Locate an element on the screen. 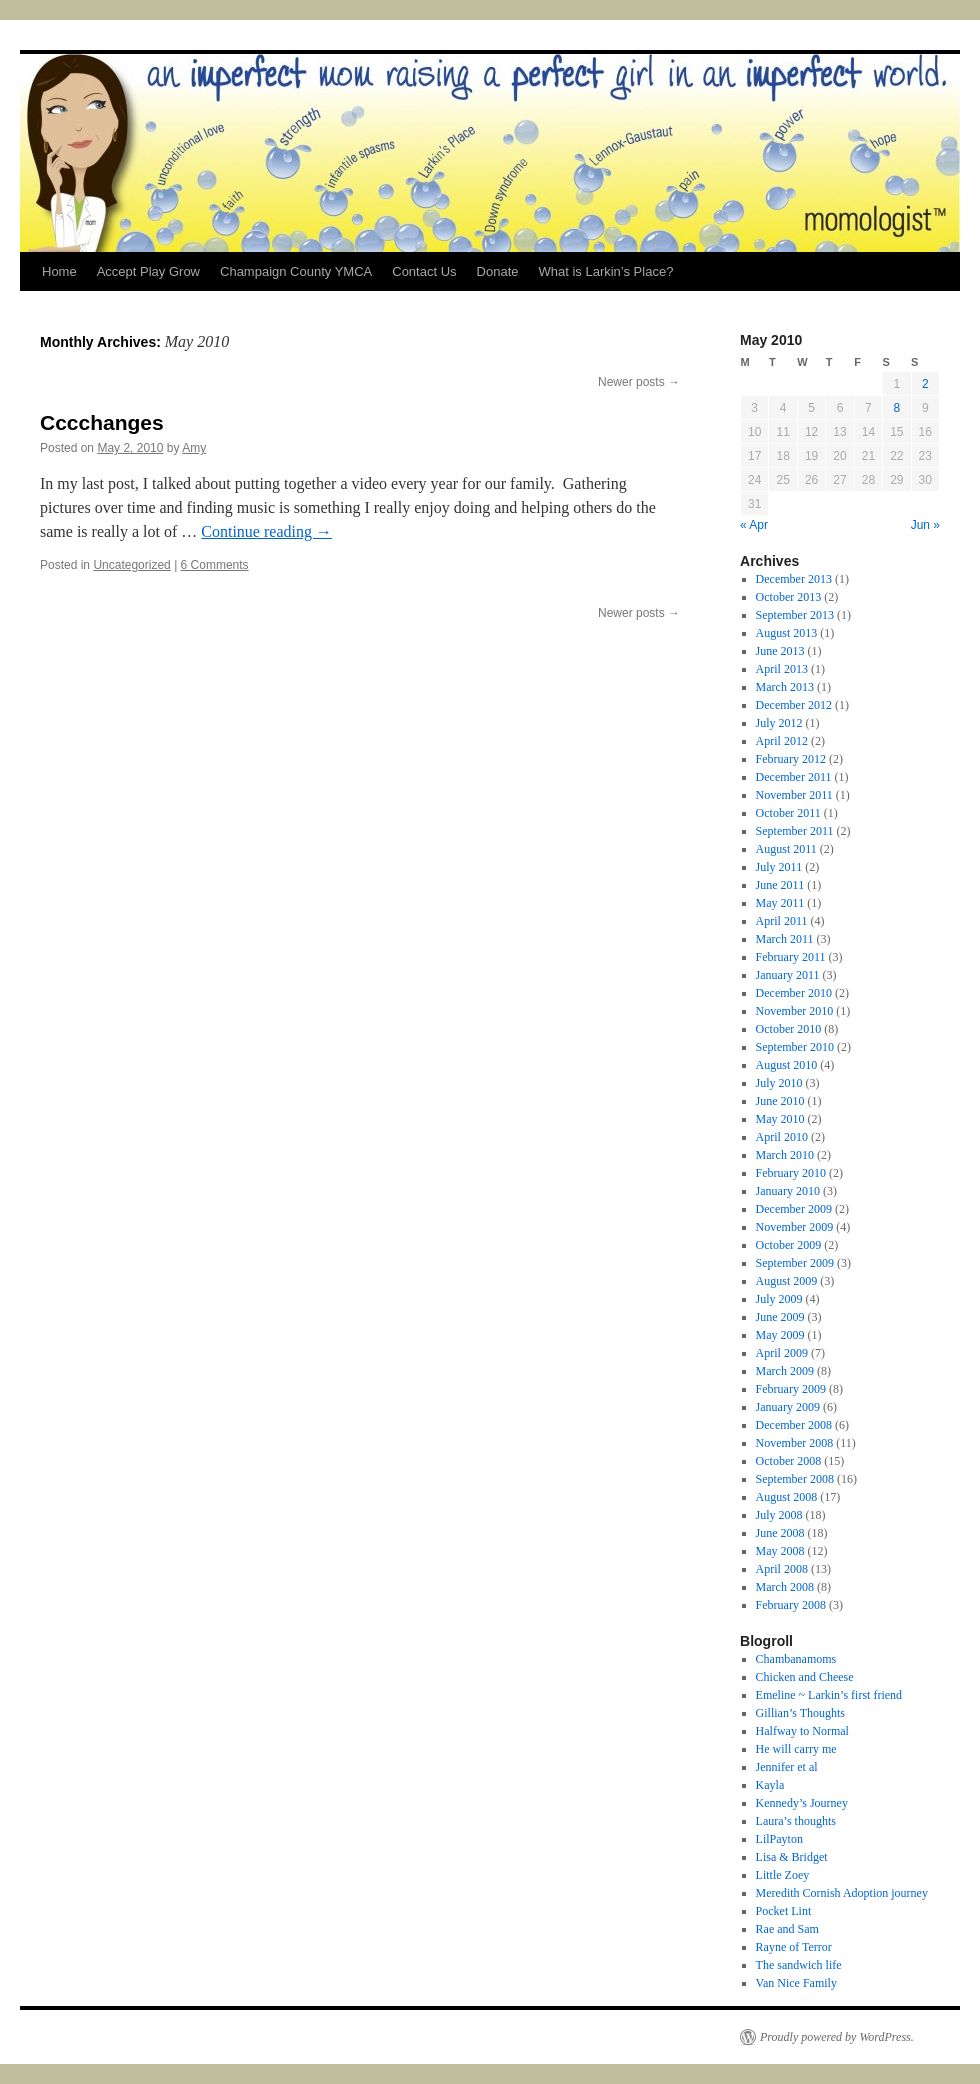  June 2011 is located at coordinates (780, 885).